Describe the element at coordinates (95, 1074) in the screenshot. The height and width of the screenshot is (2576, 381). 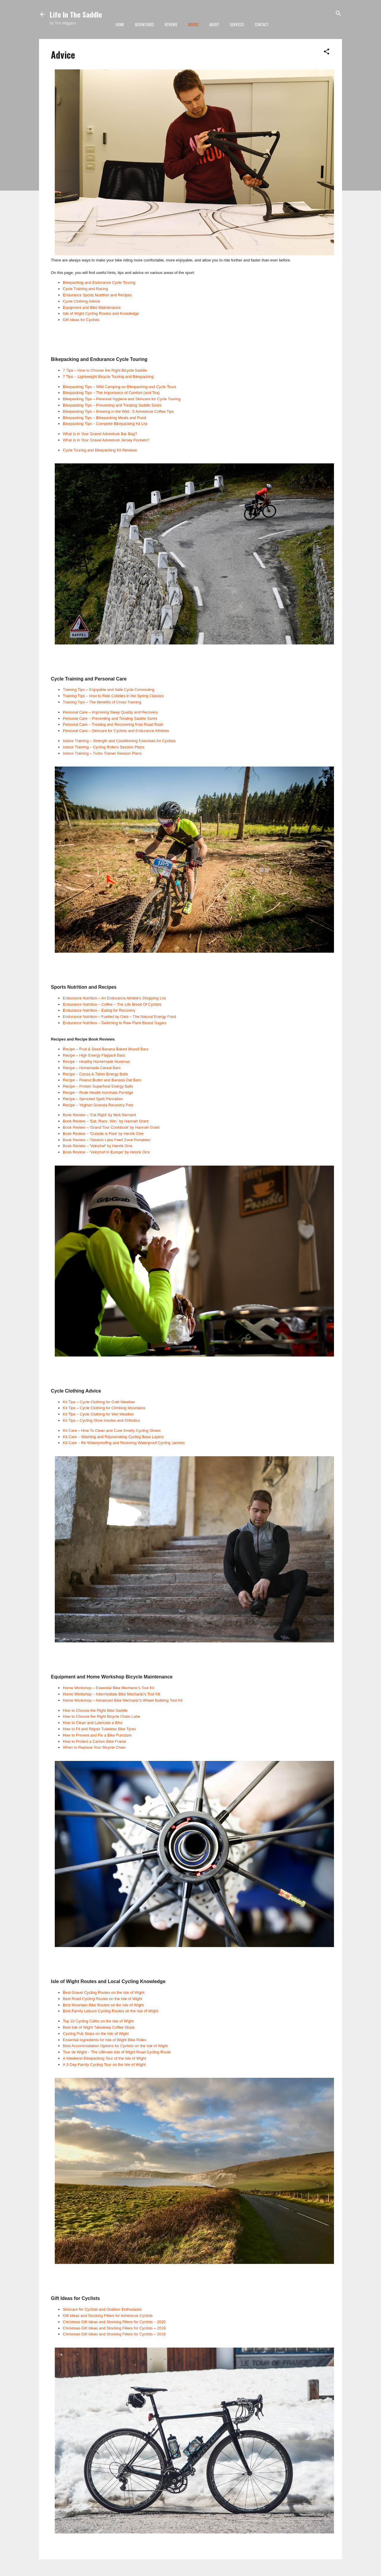
I see `Recipe – Cocoa & Tahini Energy Balls` at that location.